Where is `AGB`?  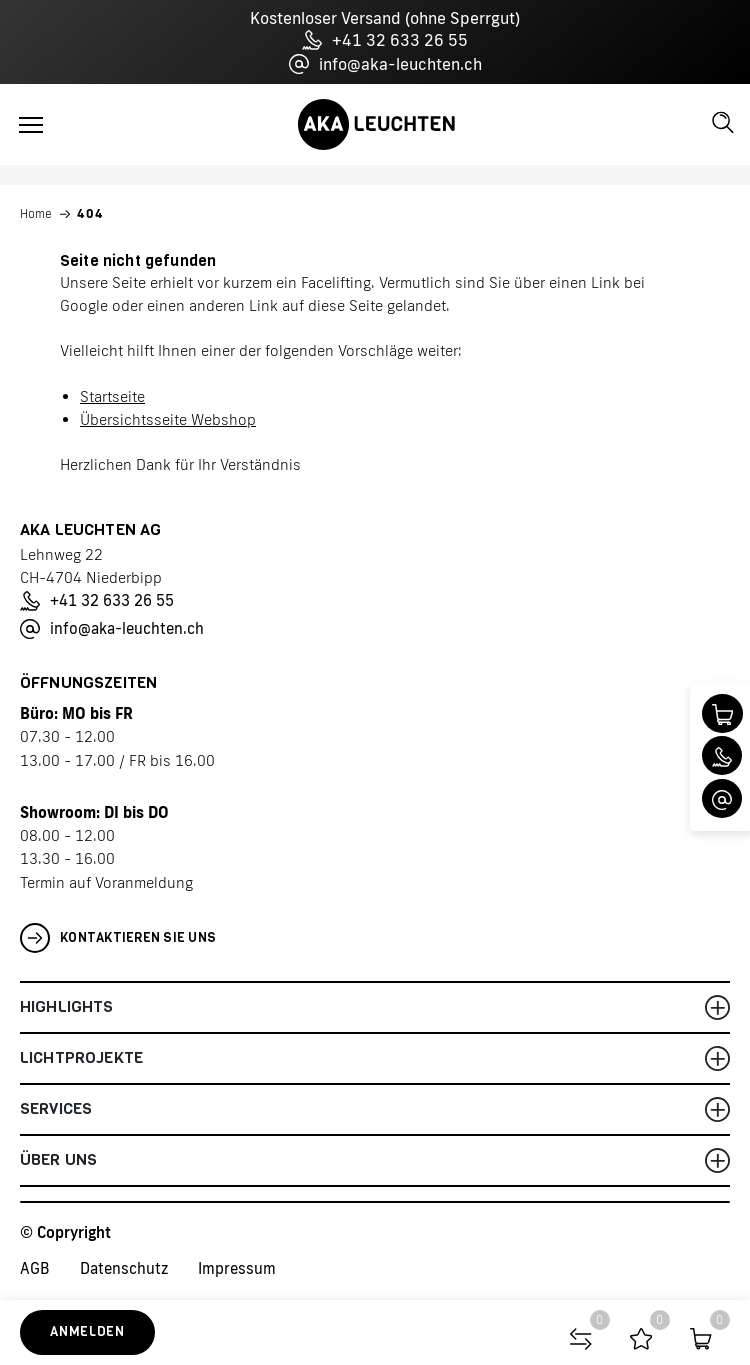
AGB is located at coordinates (35, 1268).